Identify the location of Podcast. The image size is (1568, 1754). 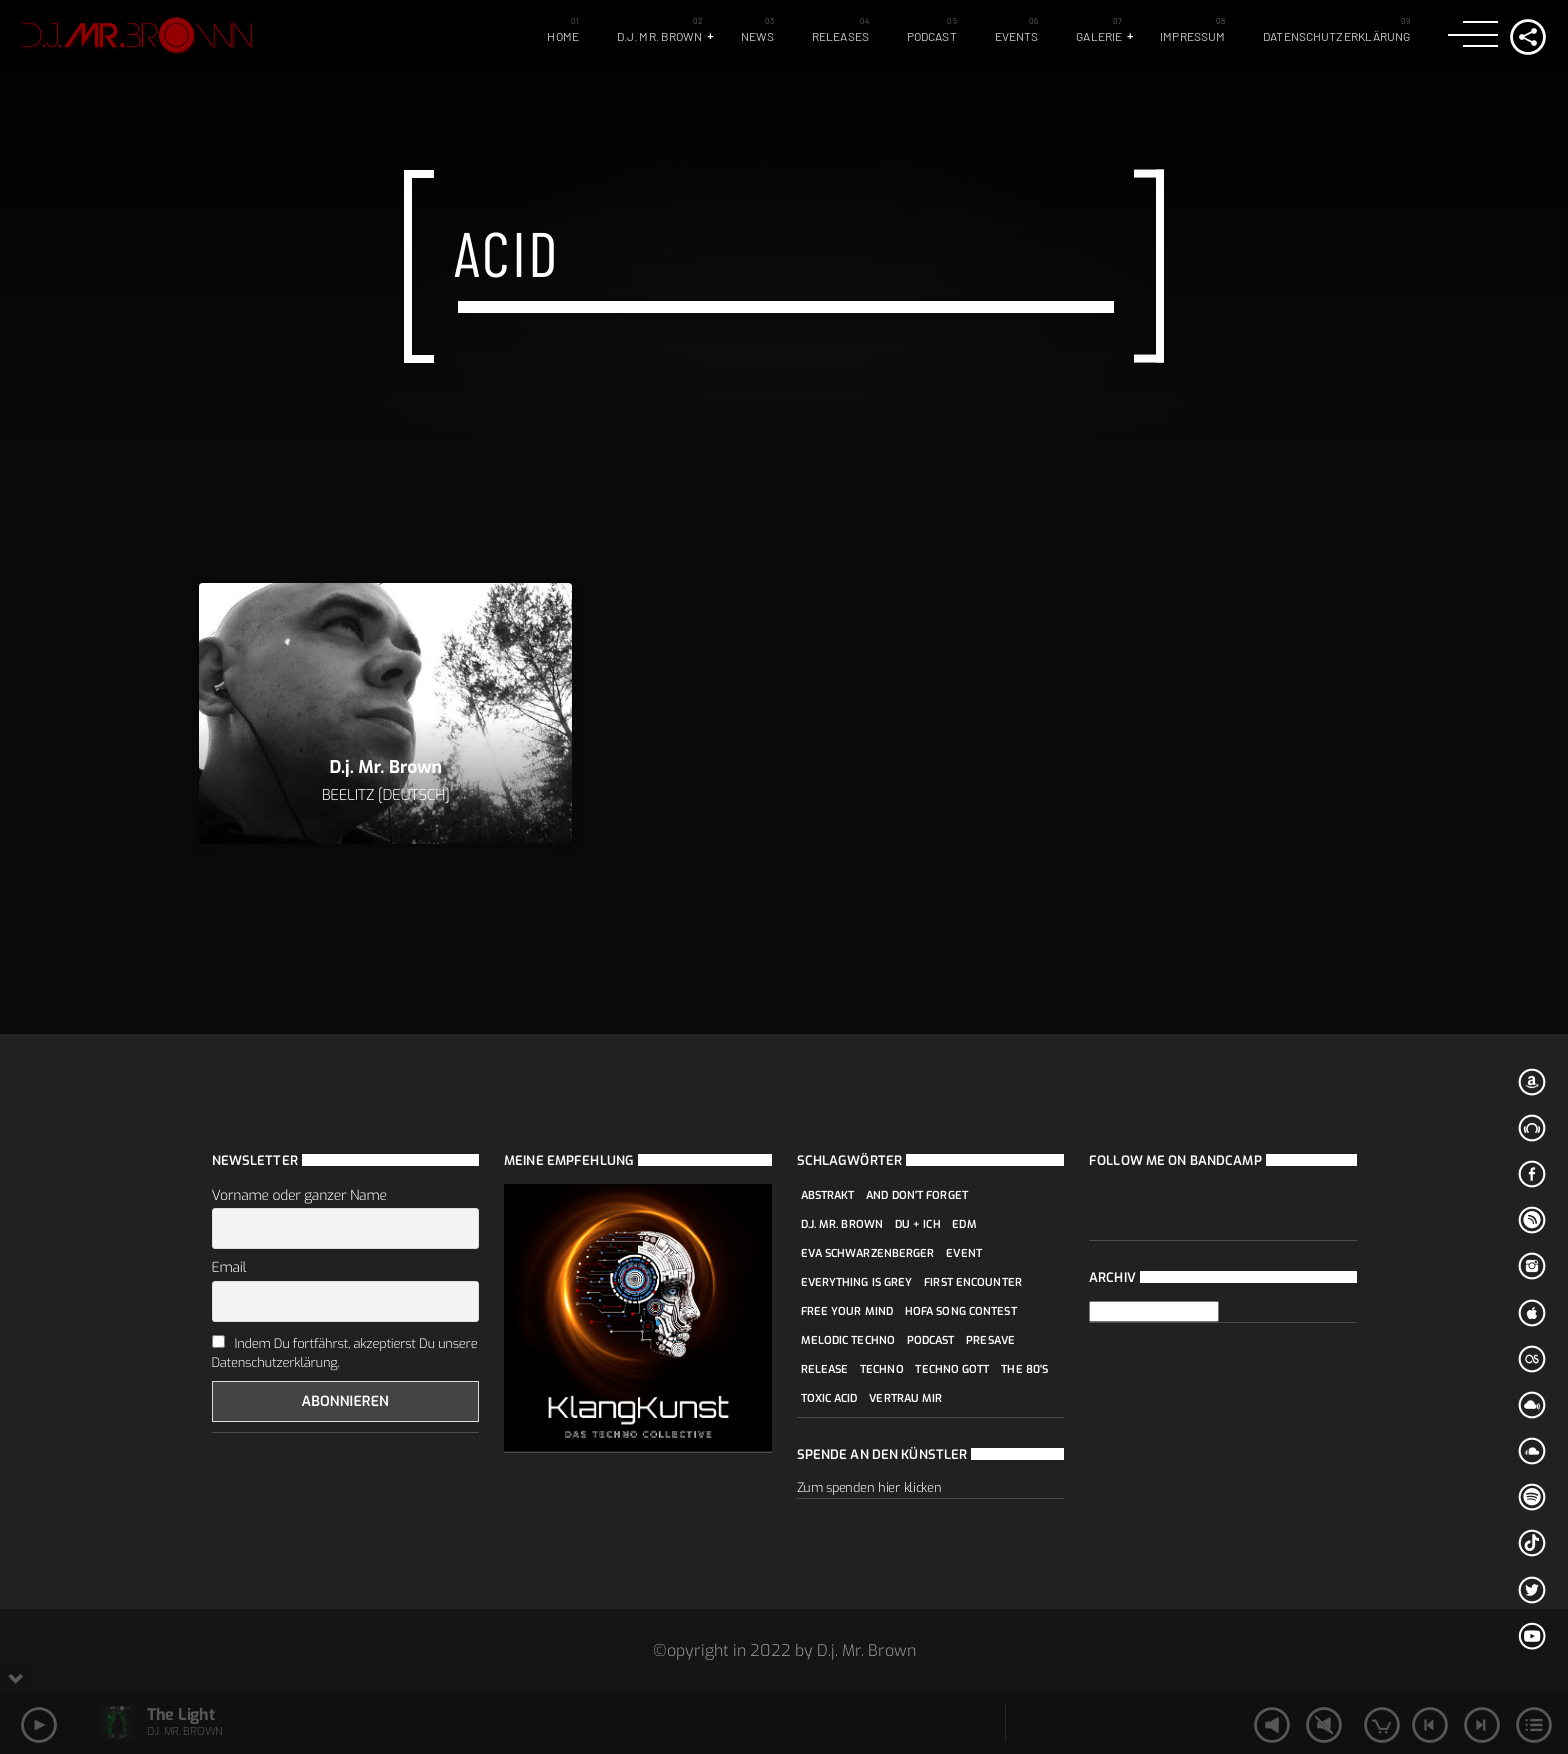
(932, 36).